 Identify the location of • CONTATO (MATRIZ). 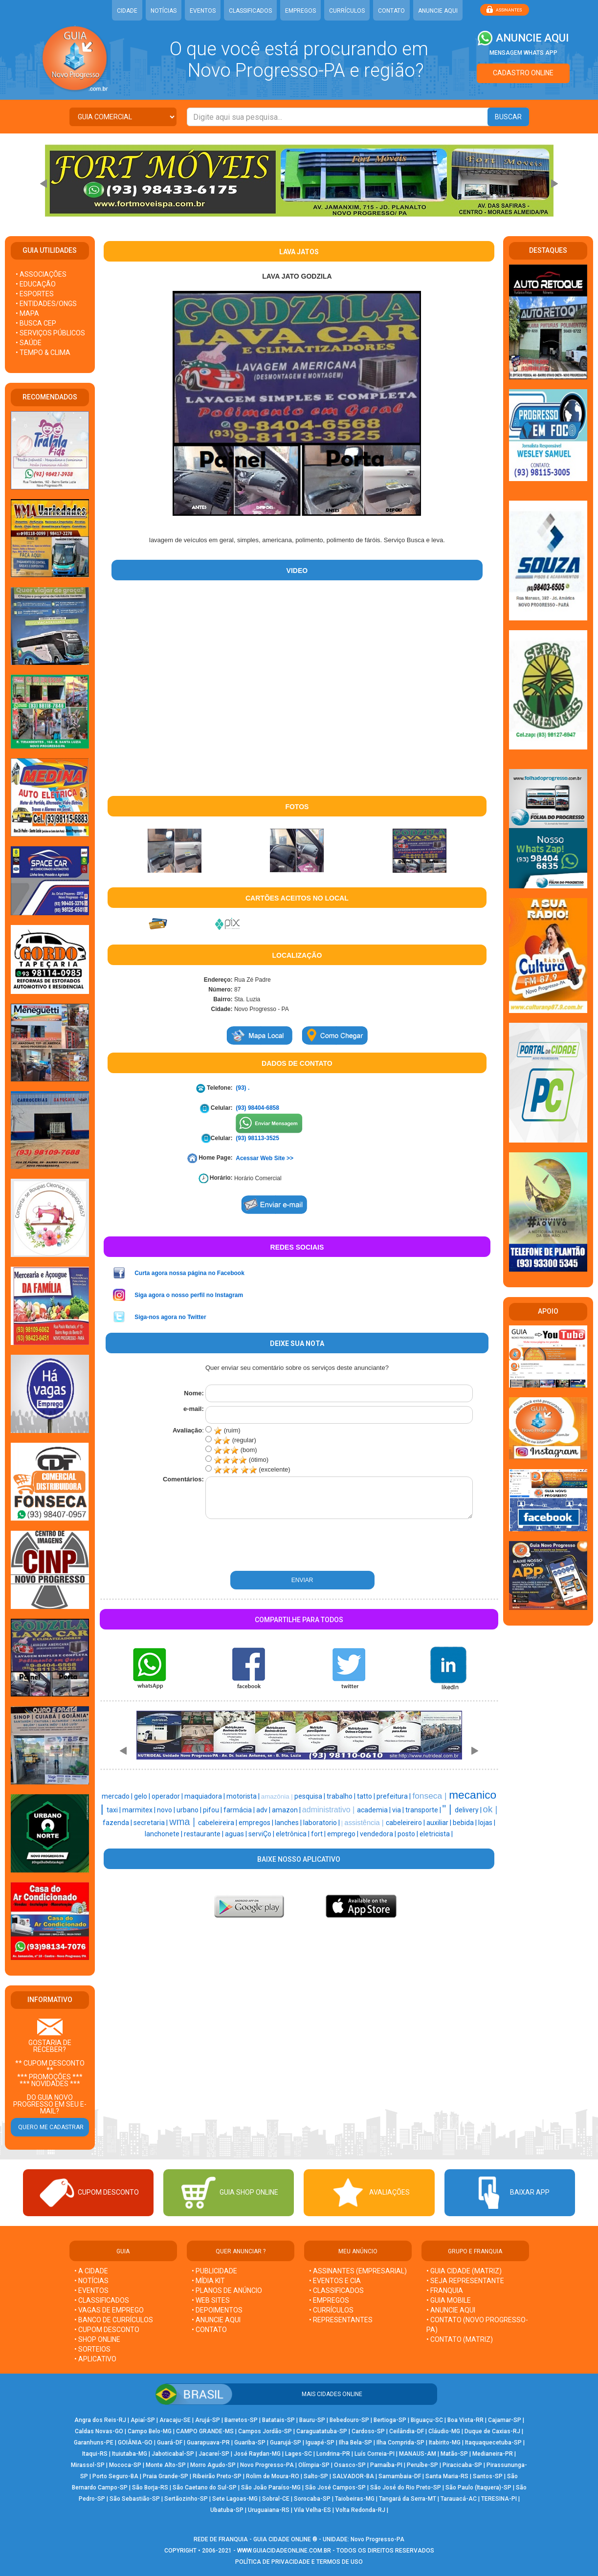
(459, 2339).